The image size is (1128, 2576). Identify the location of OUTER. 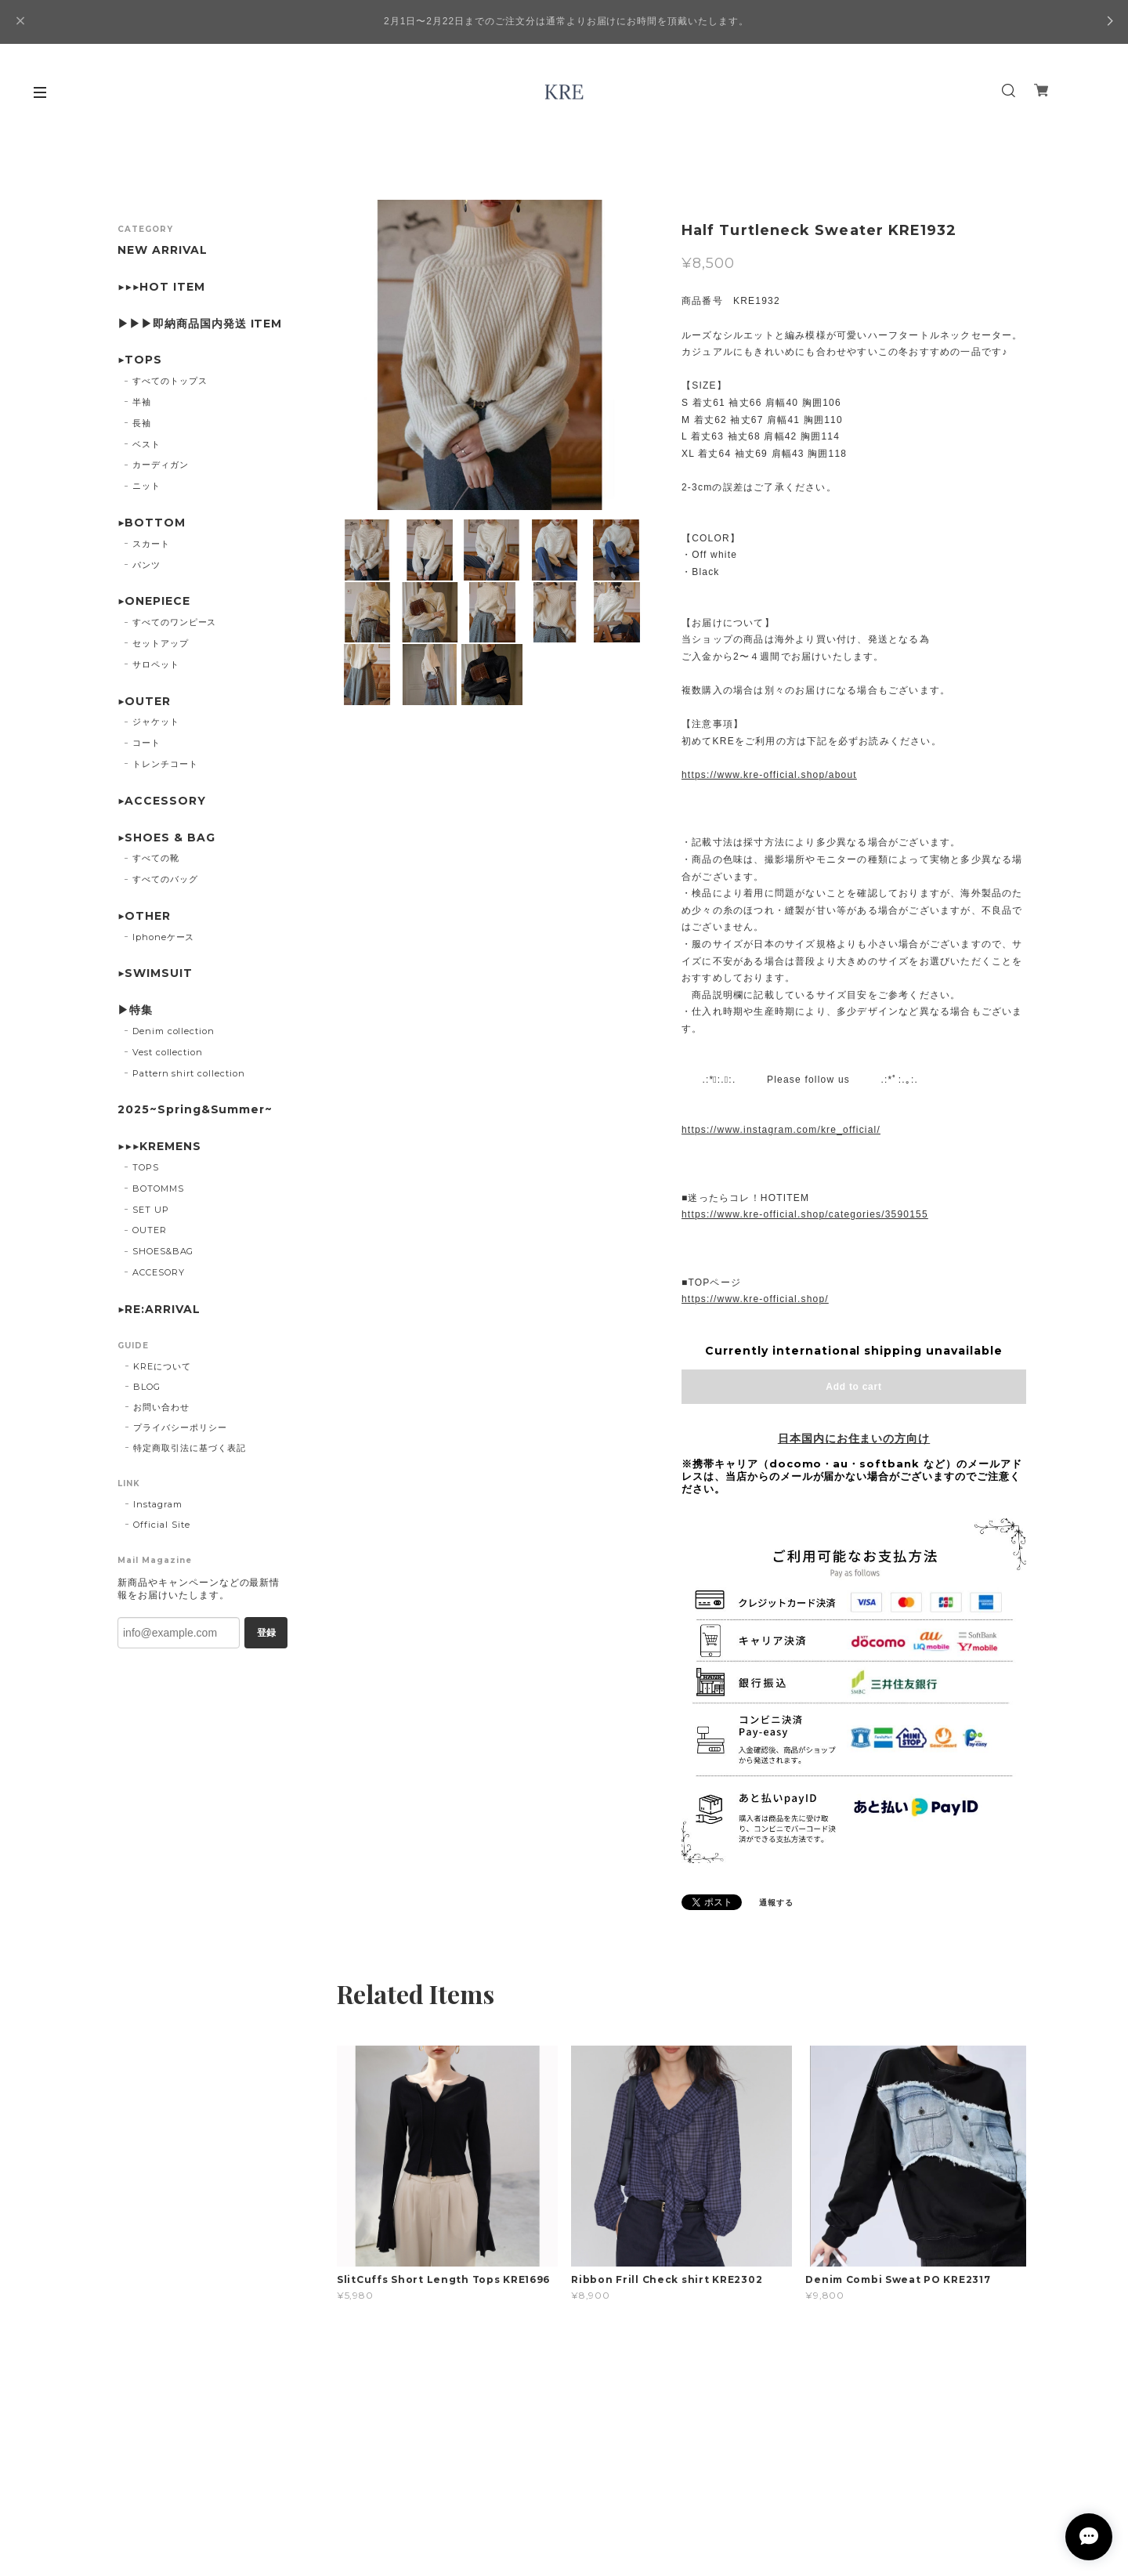
(149, 1230).